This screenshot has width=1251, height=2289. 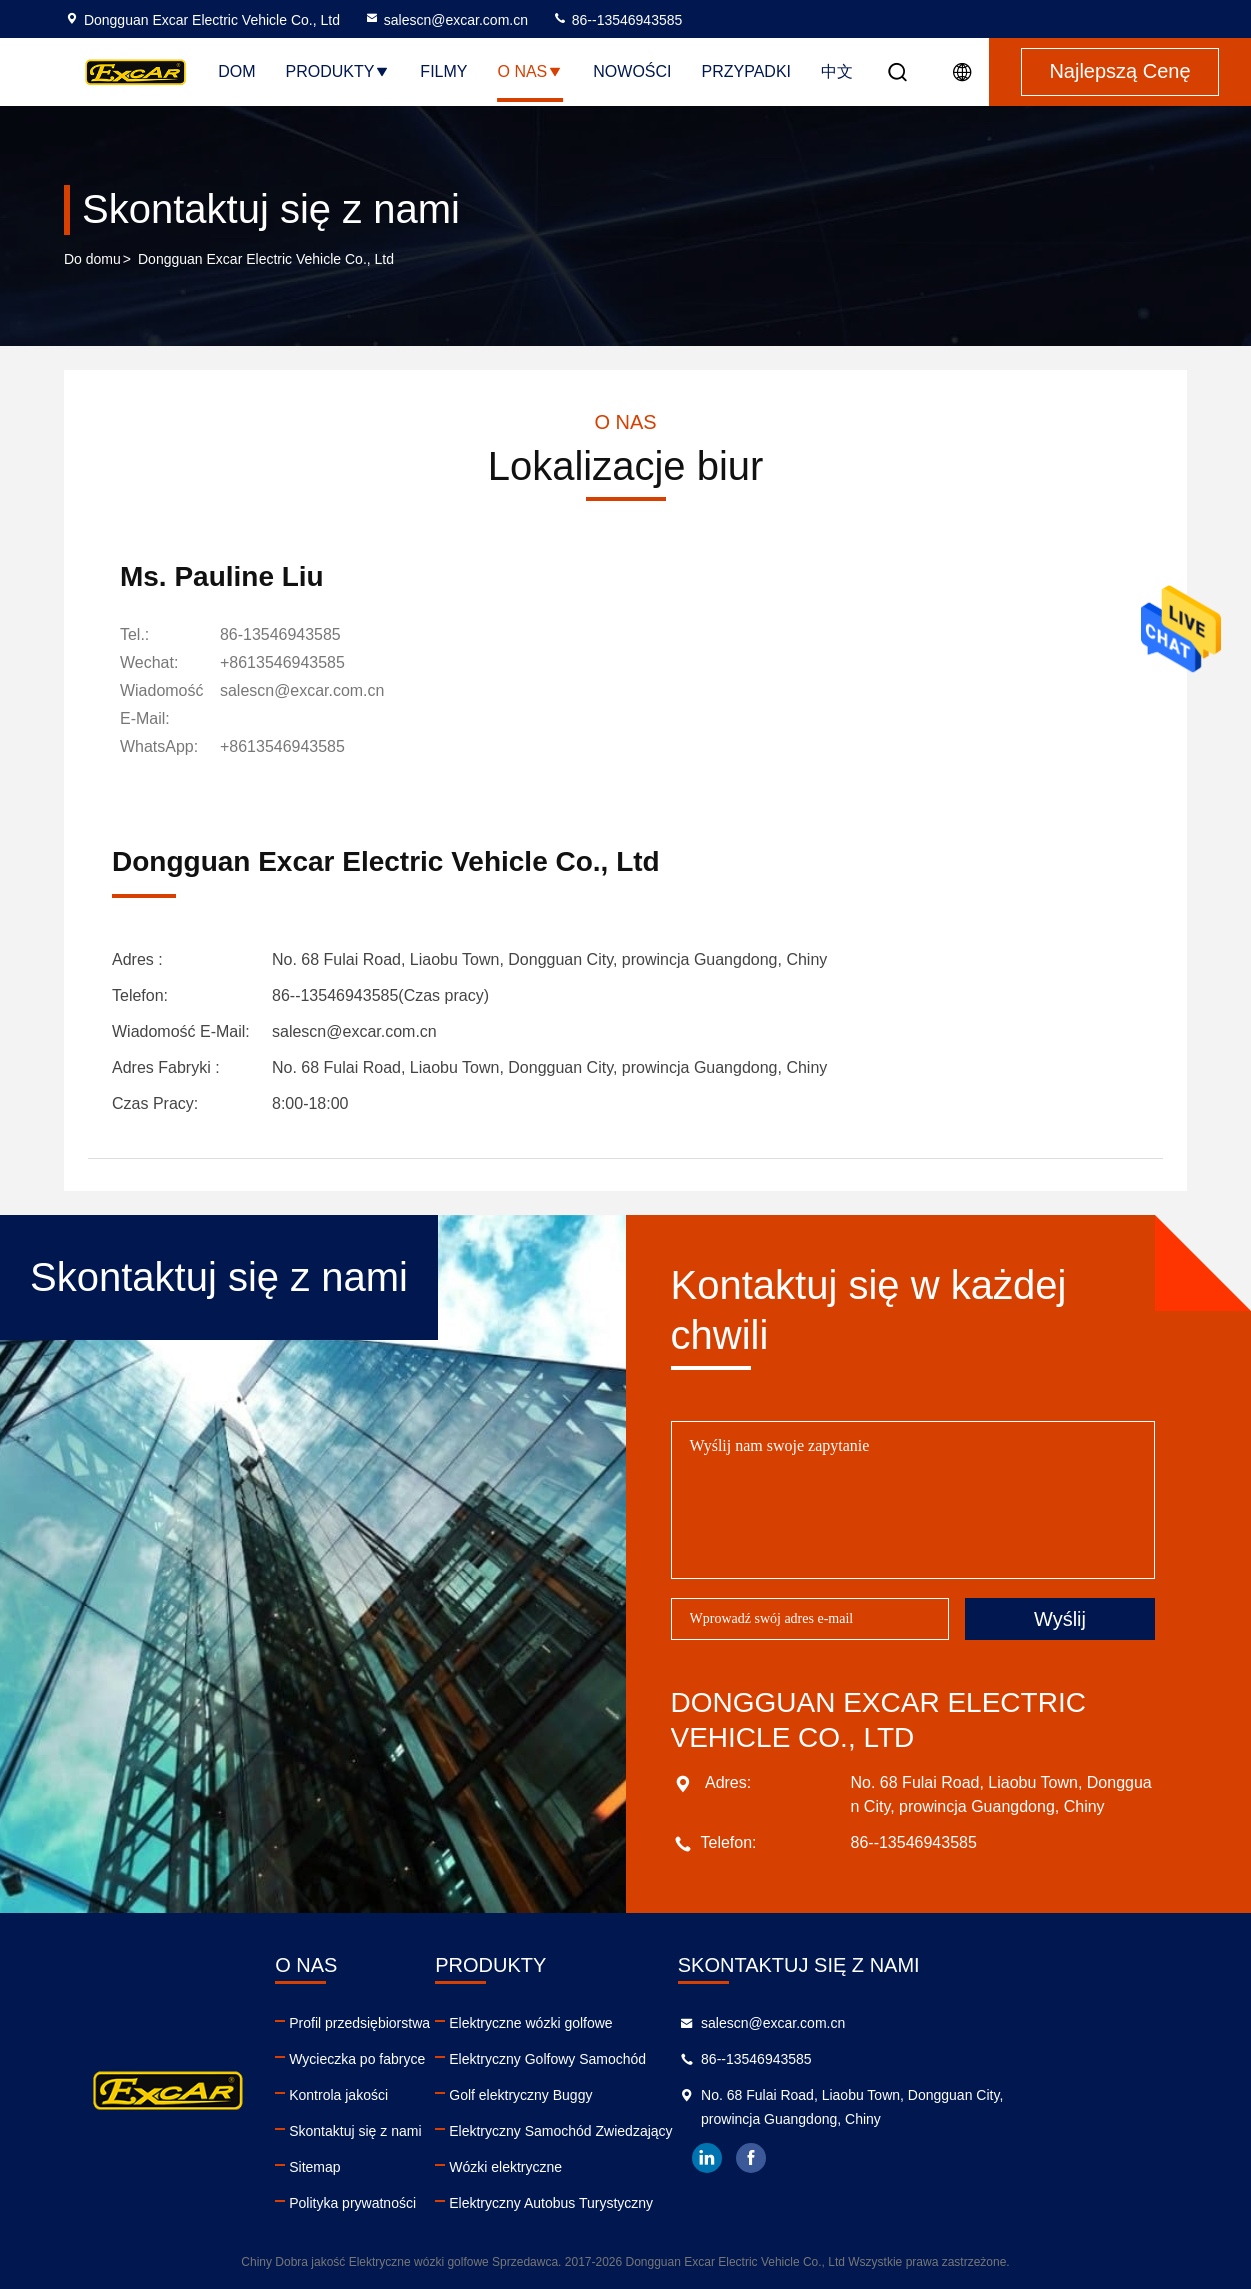 I want to click on Wycieczka po fabryce, so click(x=414, y=2059).